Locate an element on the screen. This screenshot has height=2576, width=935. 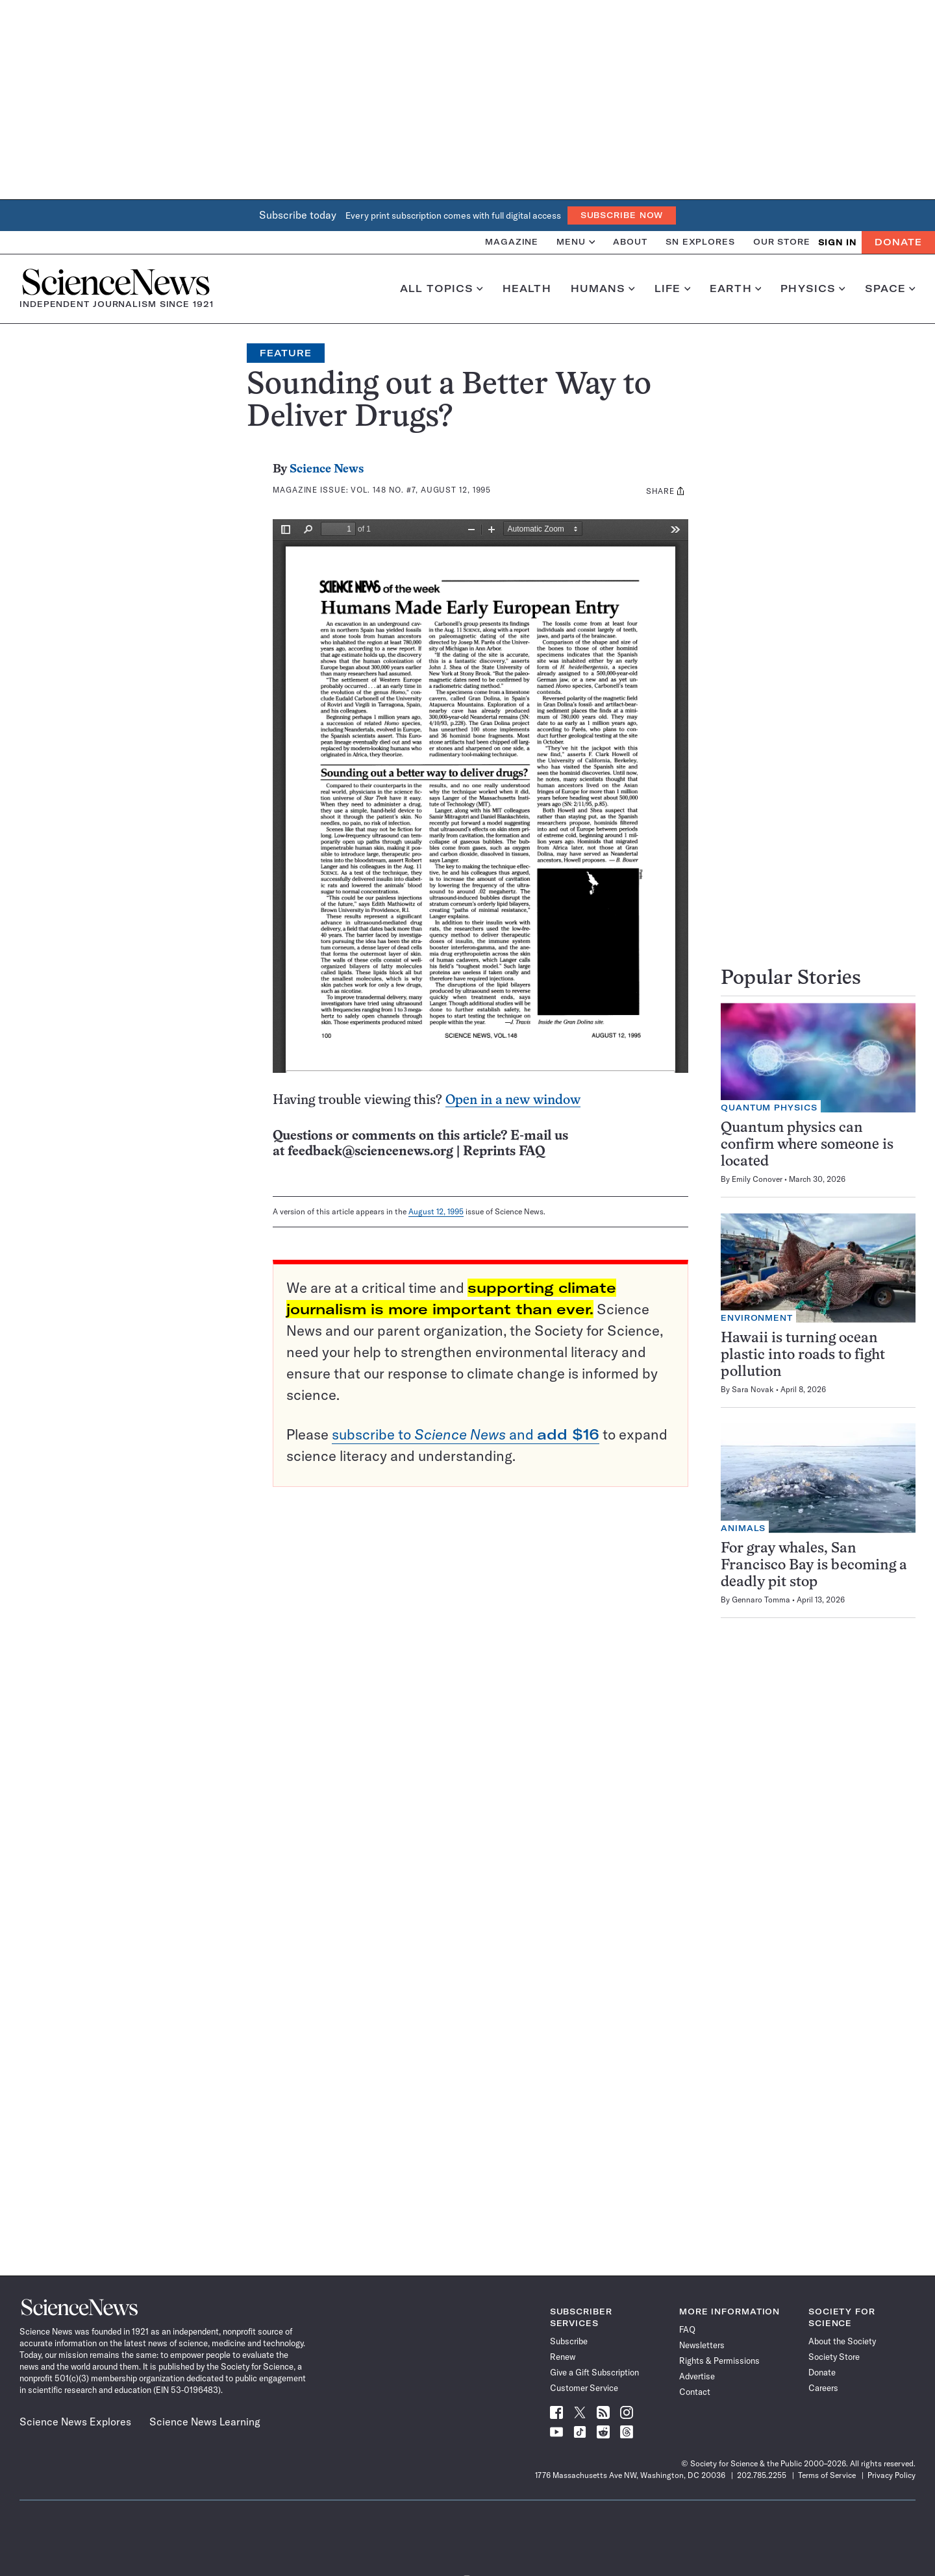
Donate is located at coordinates (898, 242).